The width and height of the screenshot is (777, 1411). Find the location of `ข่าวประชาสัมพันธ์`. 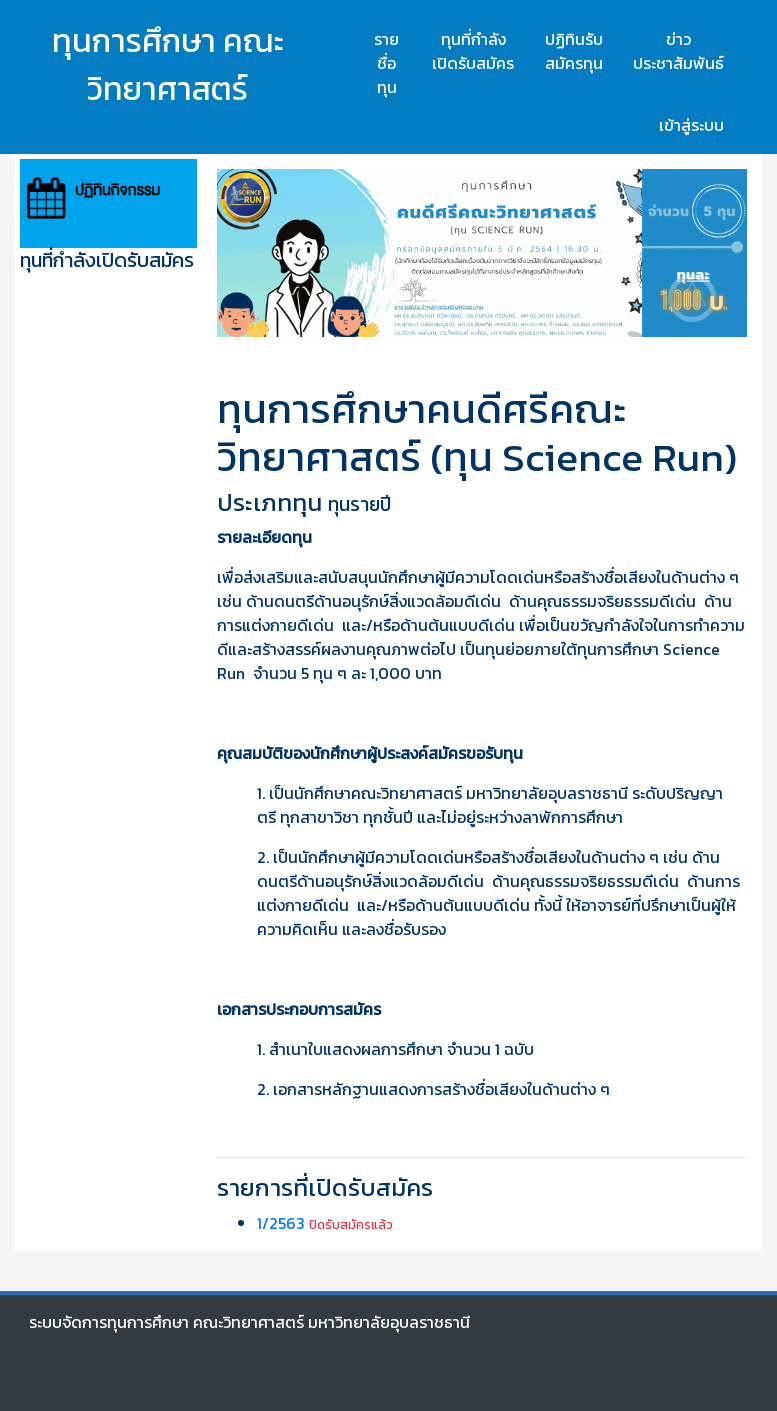

ข่าวประชาสัมพันธ์ is located at coordinates (678, 51).